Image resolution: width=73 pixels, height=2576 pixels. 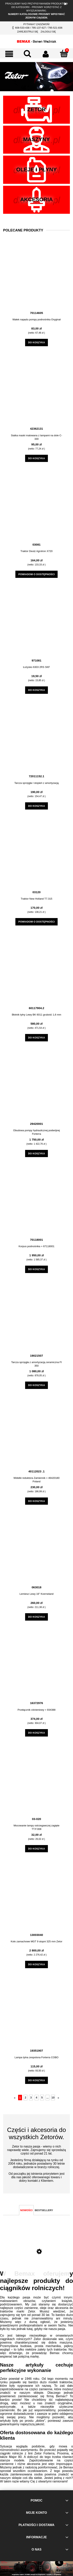 What do you see at coordinates (64, 53) in the screenshot?
I see `[Koszyk]` at bounding box center [64, 53].